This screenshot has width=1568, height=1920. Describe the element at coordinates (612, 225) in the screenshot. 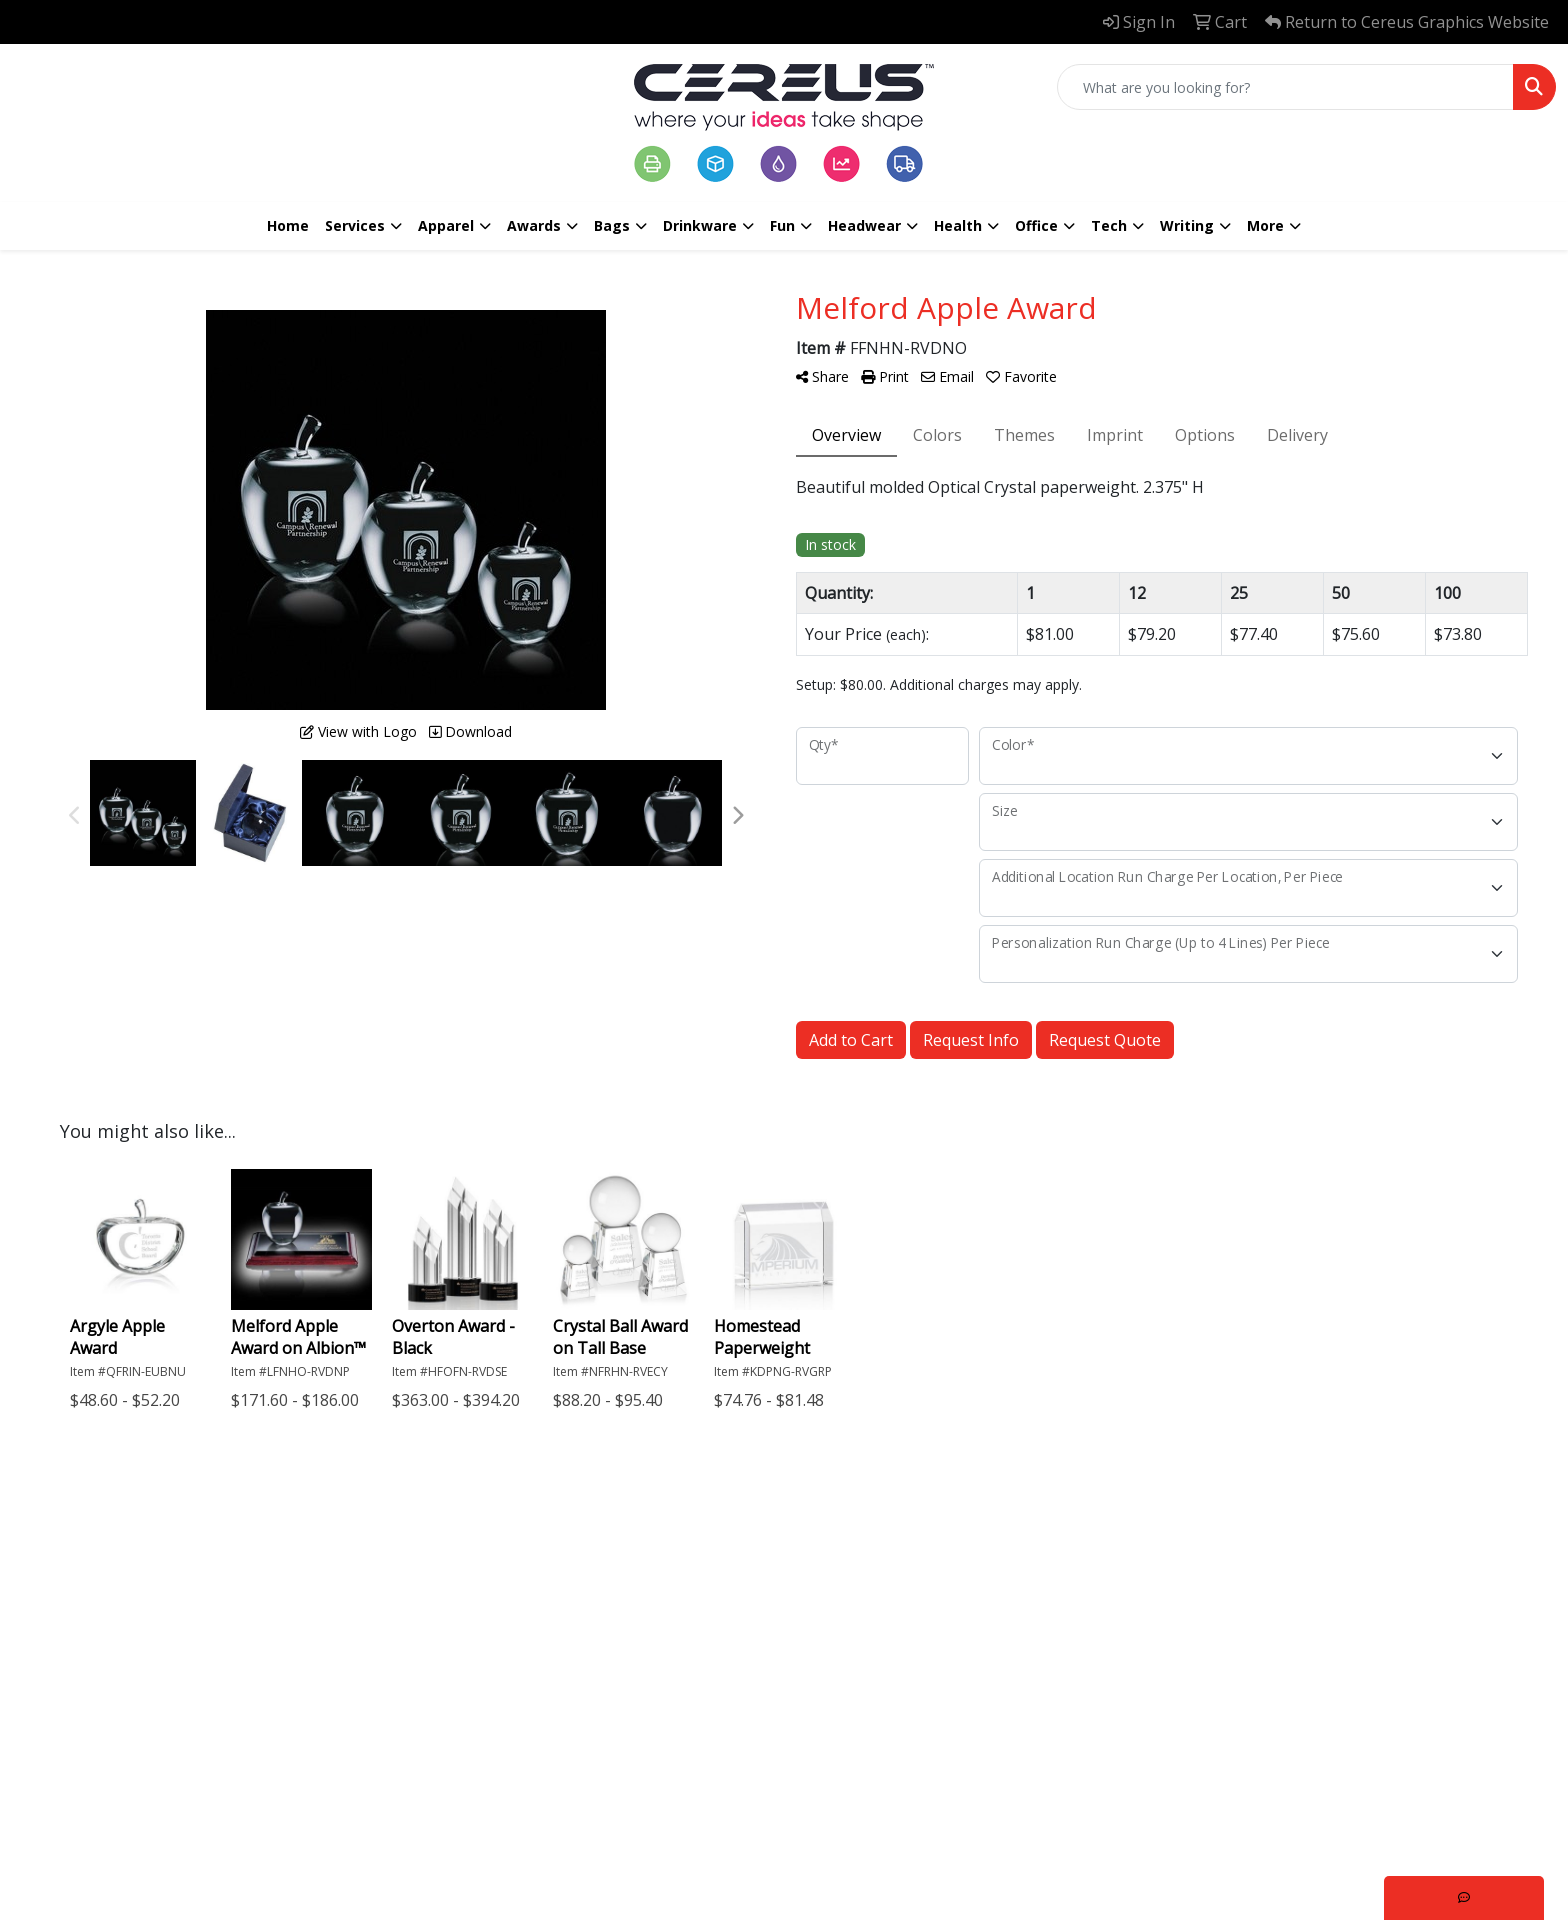

I see `Bags [button]` at that location.